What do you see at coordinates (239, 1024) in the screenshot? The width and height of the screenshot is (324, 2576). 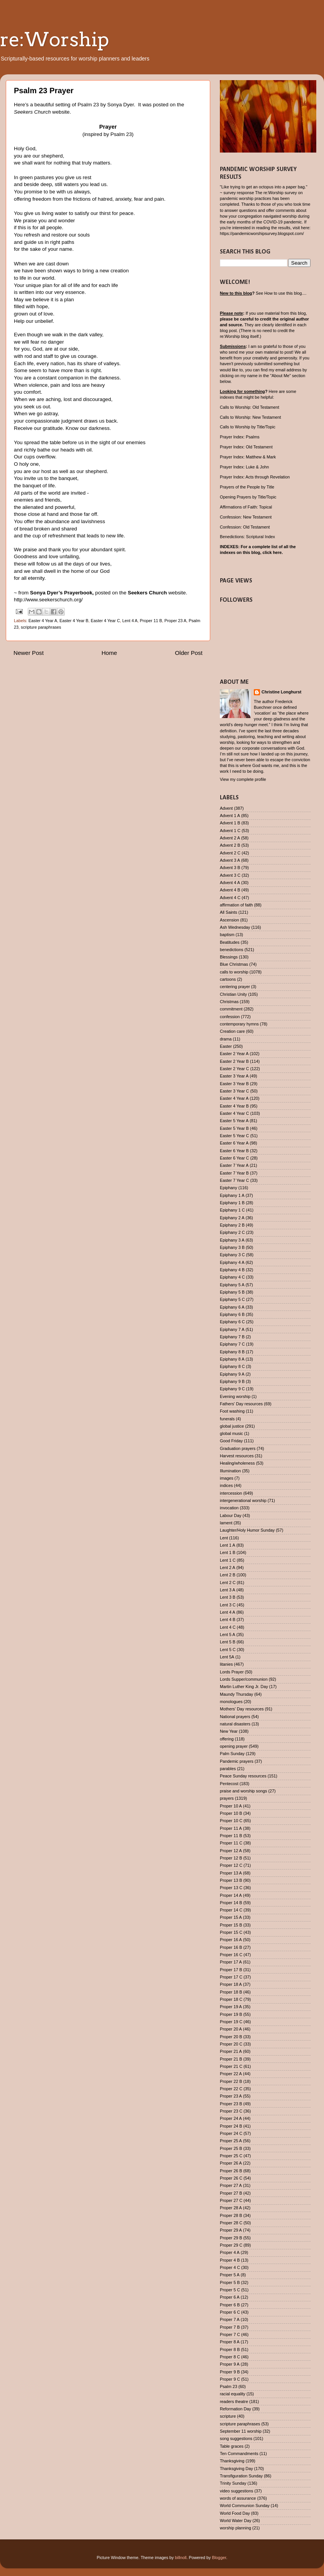 I see `contemporary hymns` at bounding box center [239, 1024].